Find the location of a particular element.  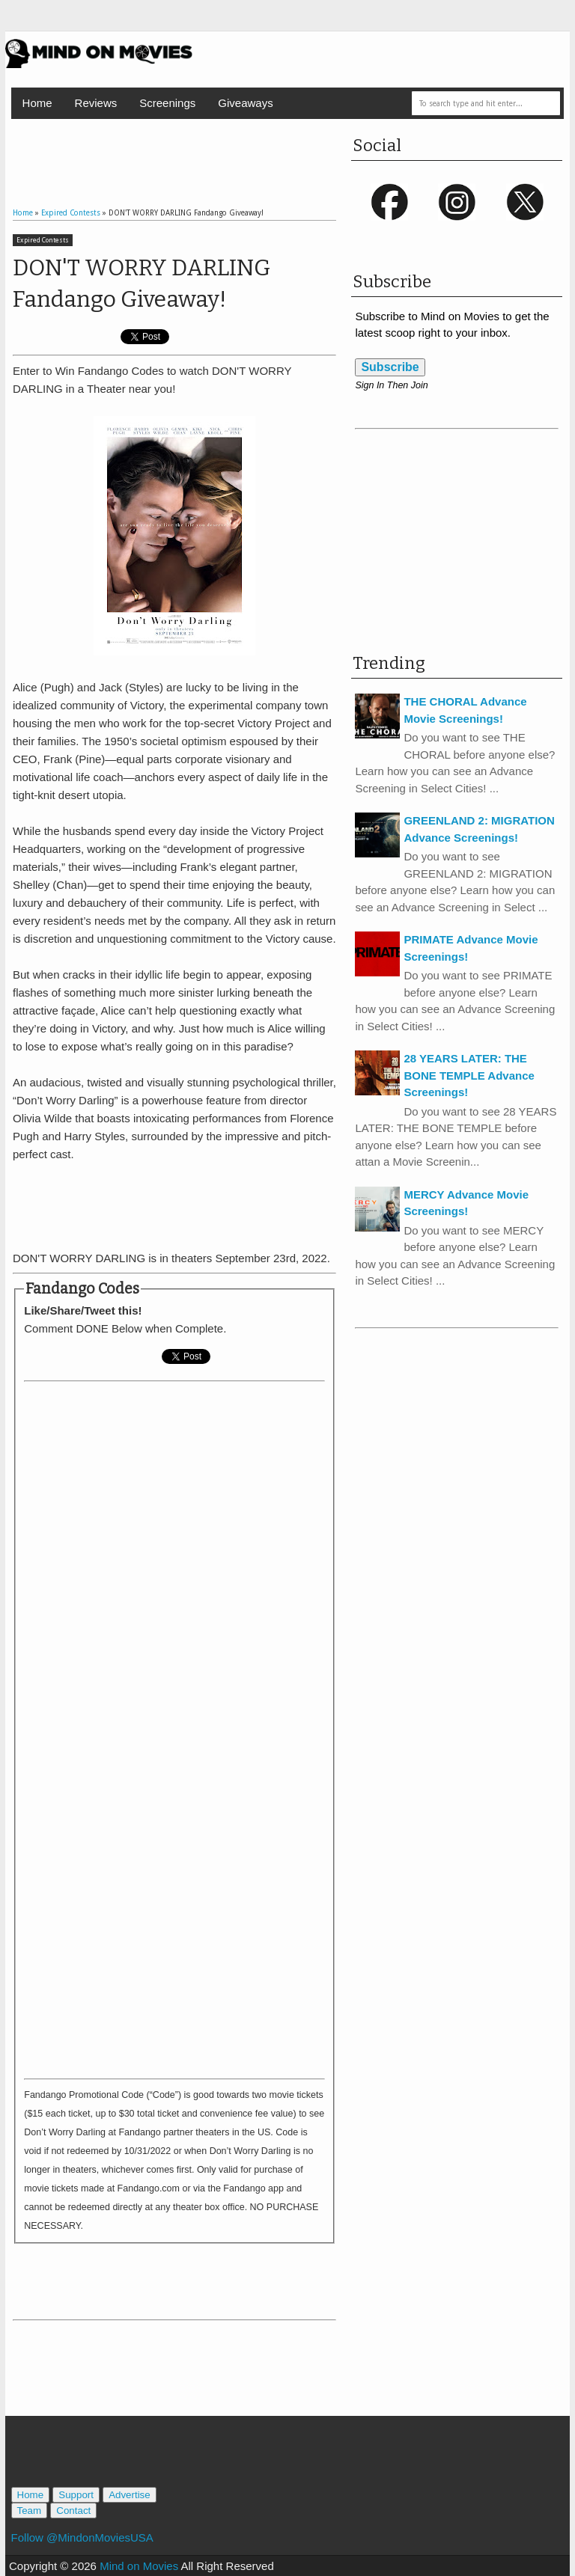

DON'T WORRY DARLING Fandango Giveaway! is located at coordinates (141, 283).